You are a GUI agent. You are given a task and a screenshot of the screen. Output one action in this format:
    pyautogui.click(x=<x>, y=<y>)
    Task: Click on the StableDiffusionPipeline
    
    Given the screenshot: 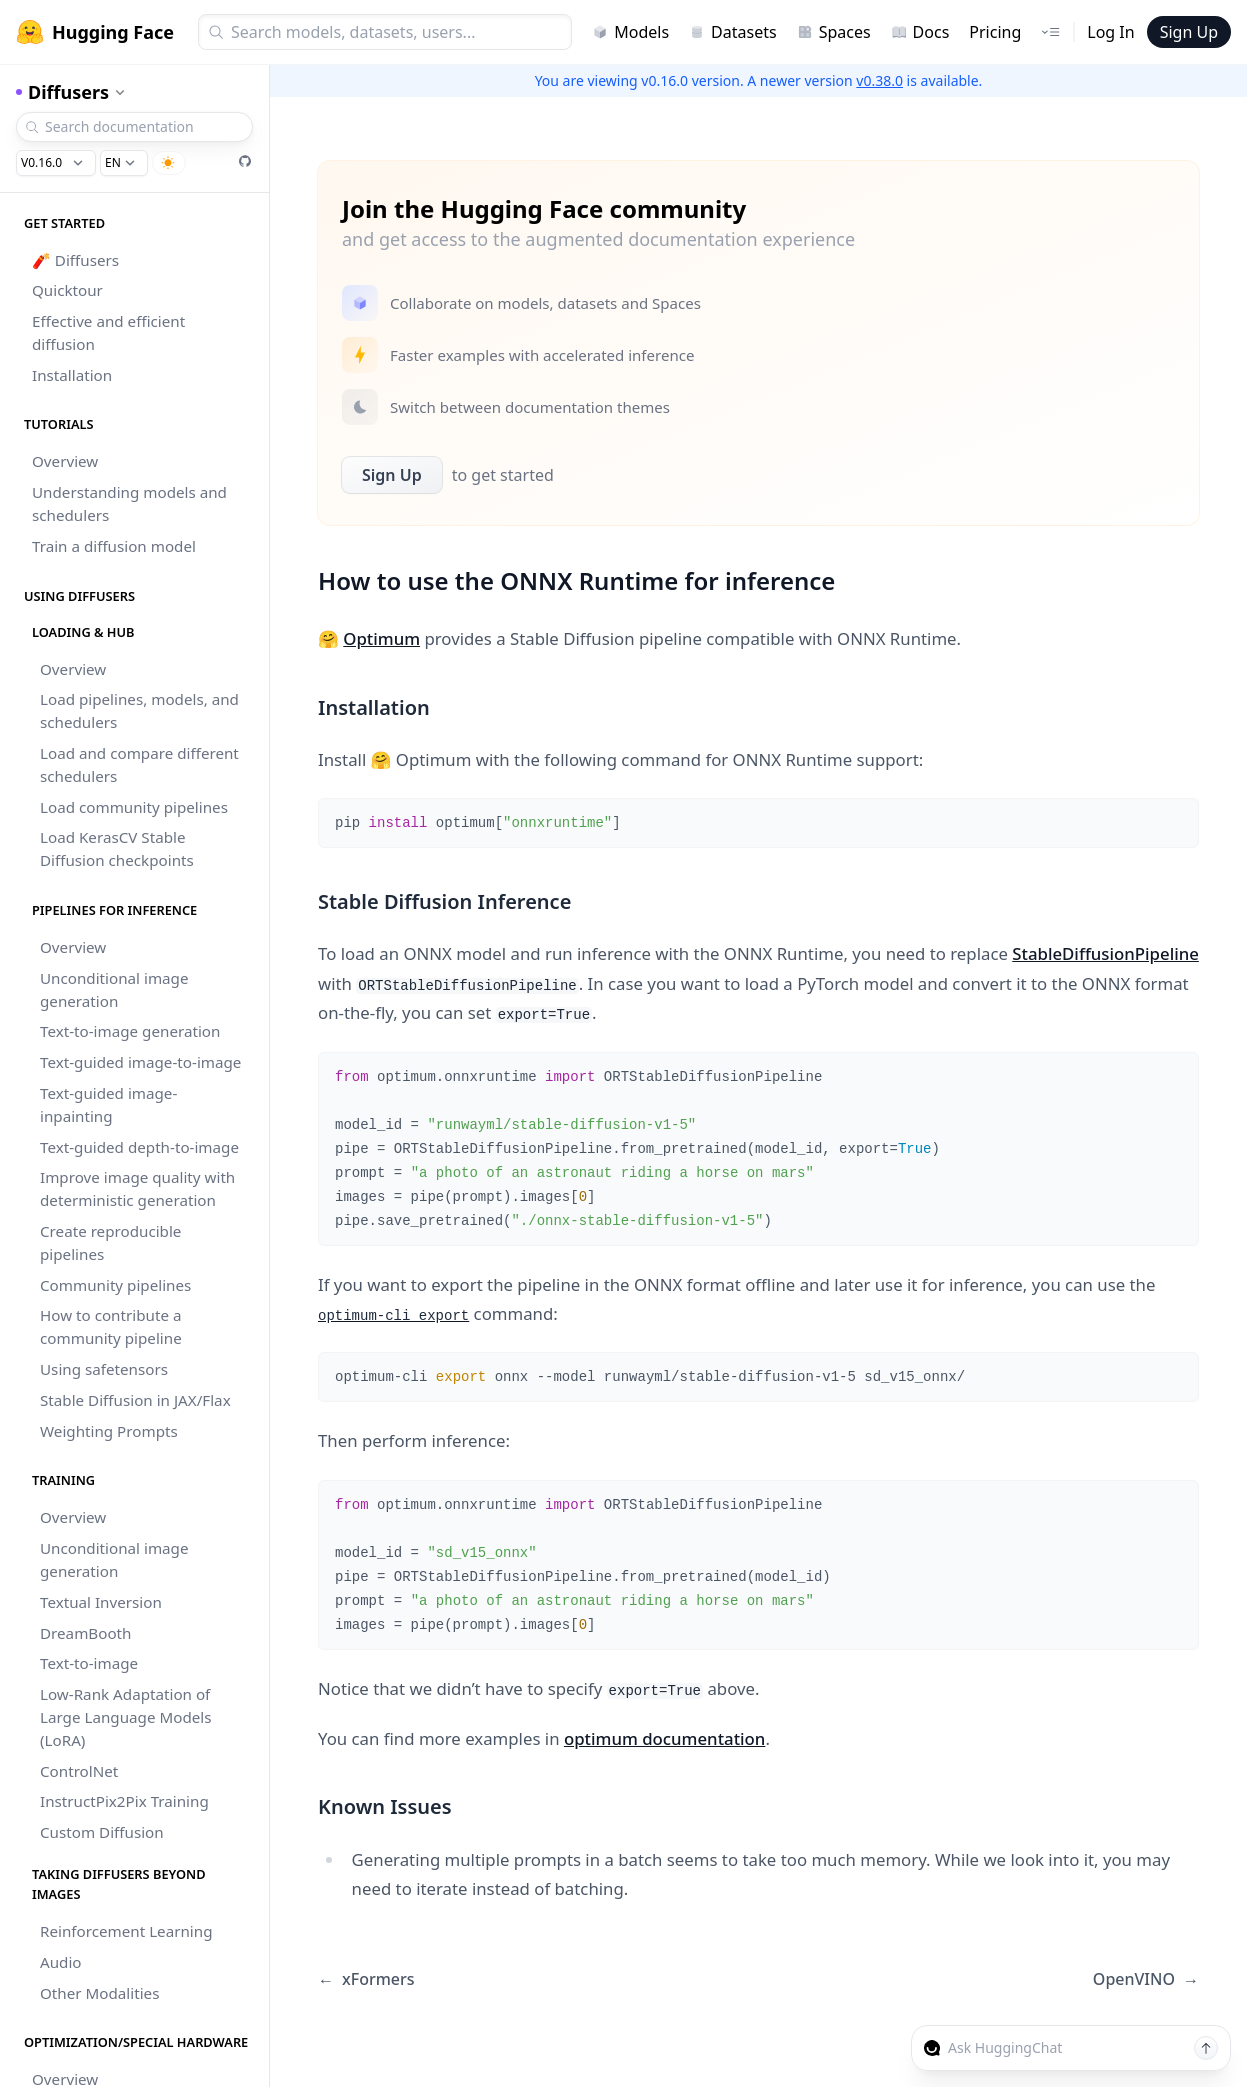 What is the action you would take?
    pyautogui.click(x=1105, y=953)
    